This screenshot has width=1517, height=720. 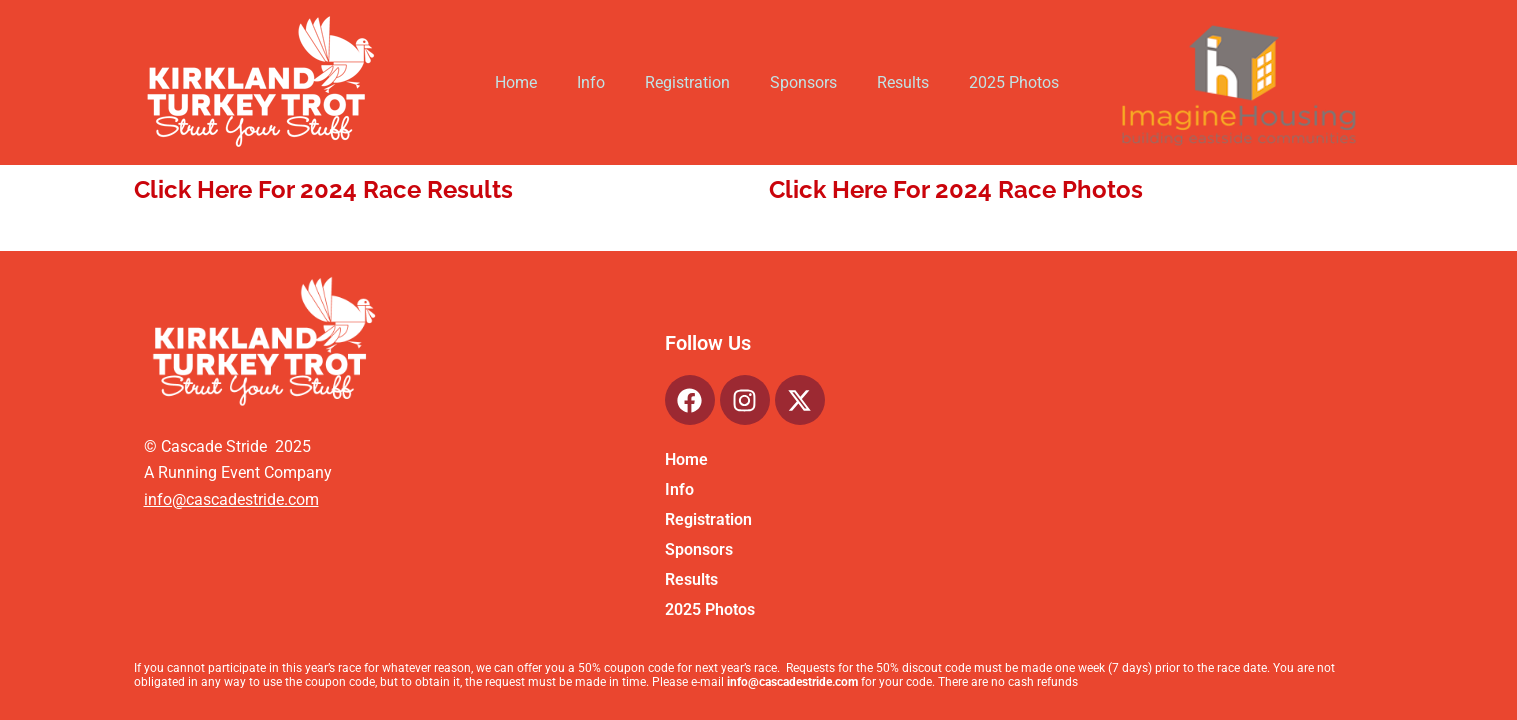 I want to click on 2025 Photos, so click(x=1014, y=82).